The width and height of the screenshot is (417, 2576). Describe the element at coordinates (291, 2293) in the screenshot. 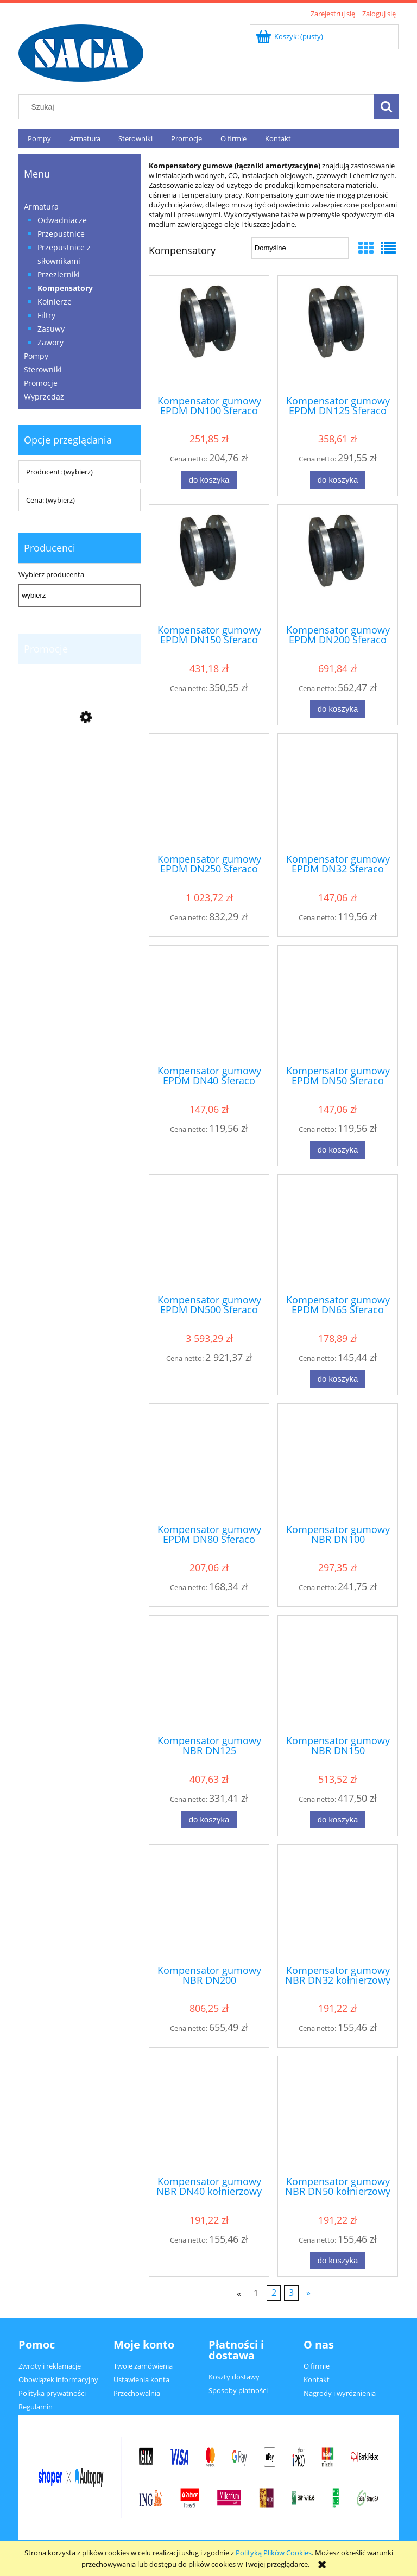

I see `3 [Przejdź do strony 3]` at that location.